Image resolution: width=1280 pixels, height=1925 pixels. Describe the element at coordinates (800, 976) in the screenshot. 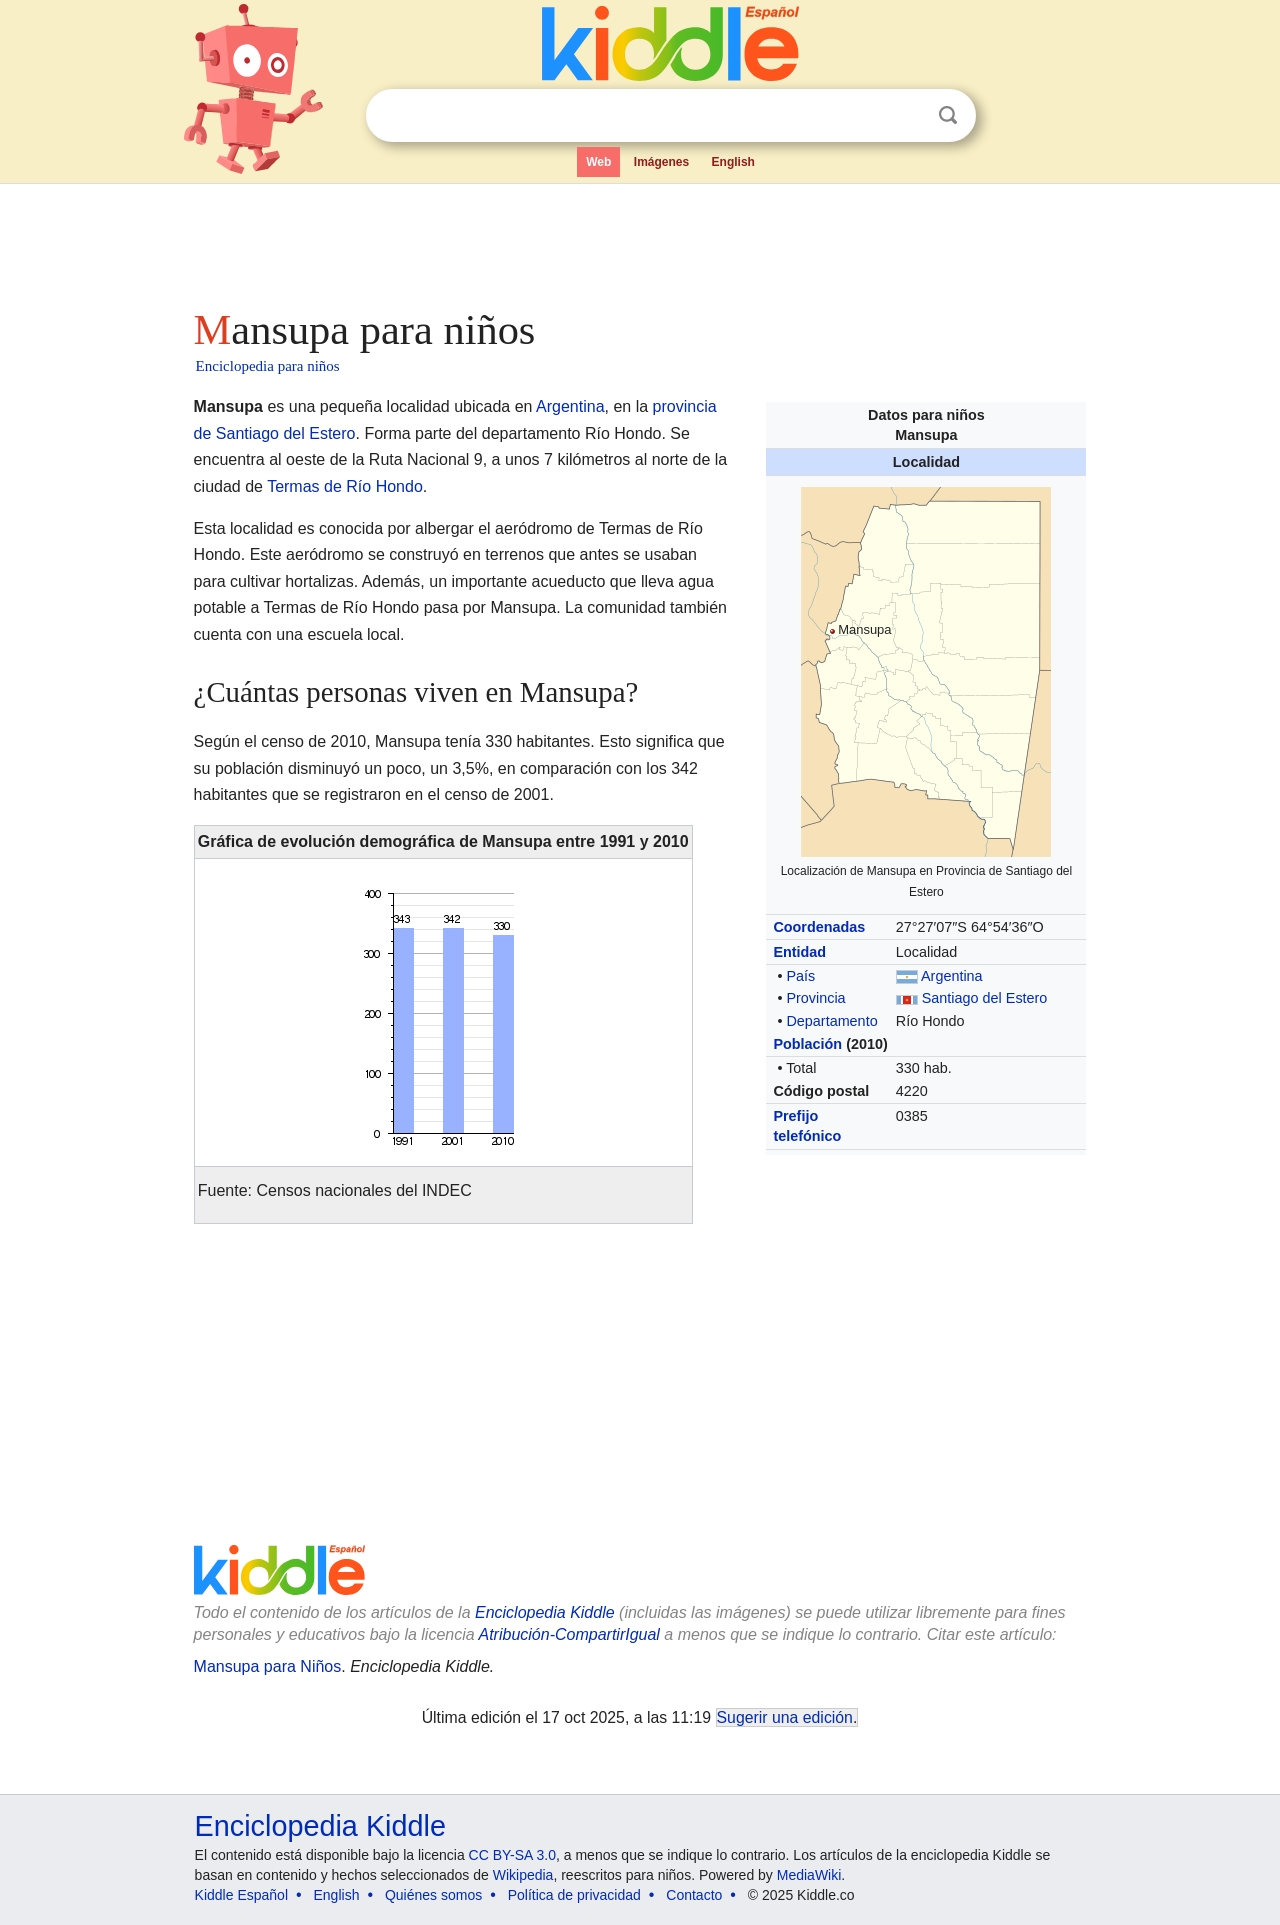

I see `País` at that location.